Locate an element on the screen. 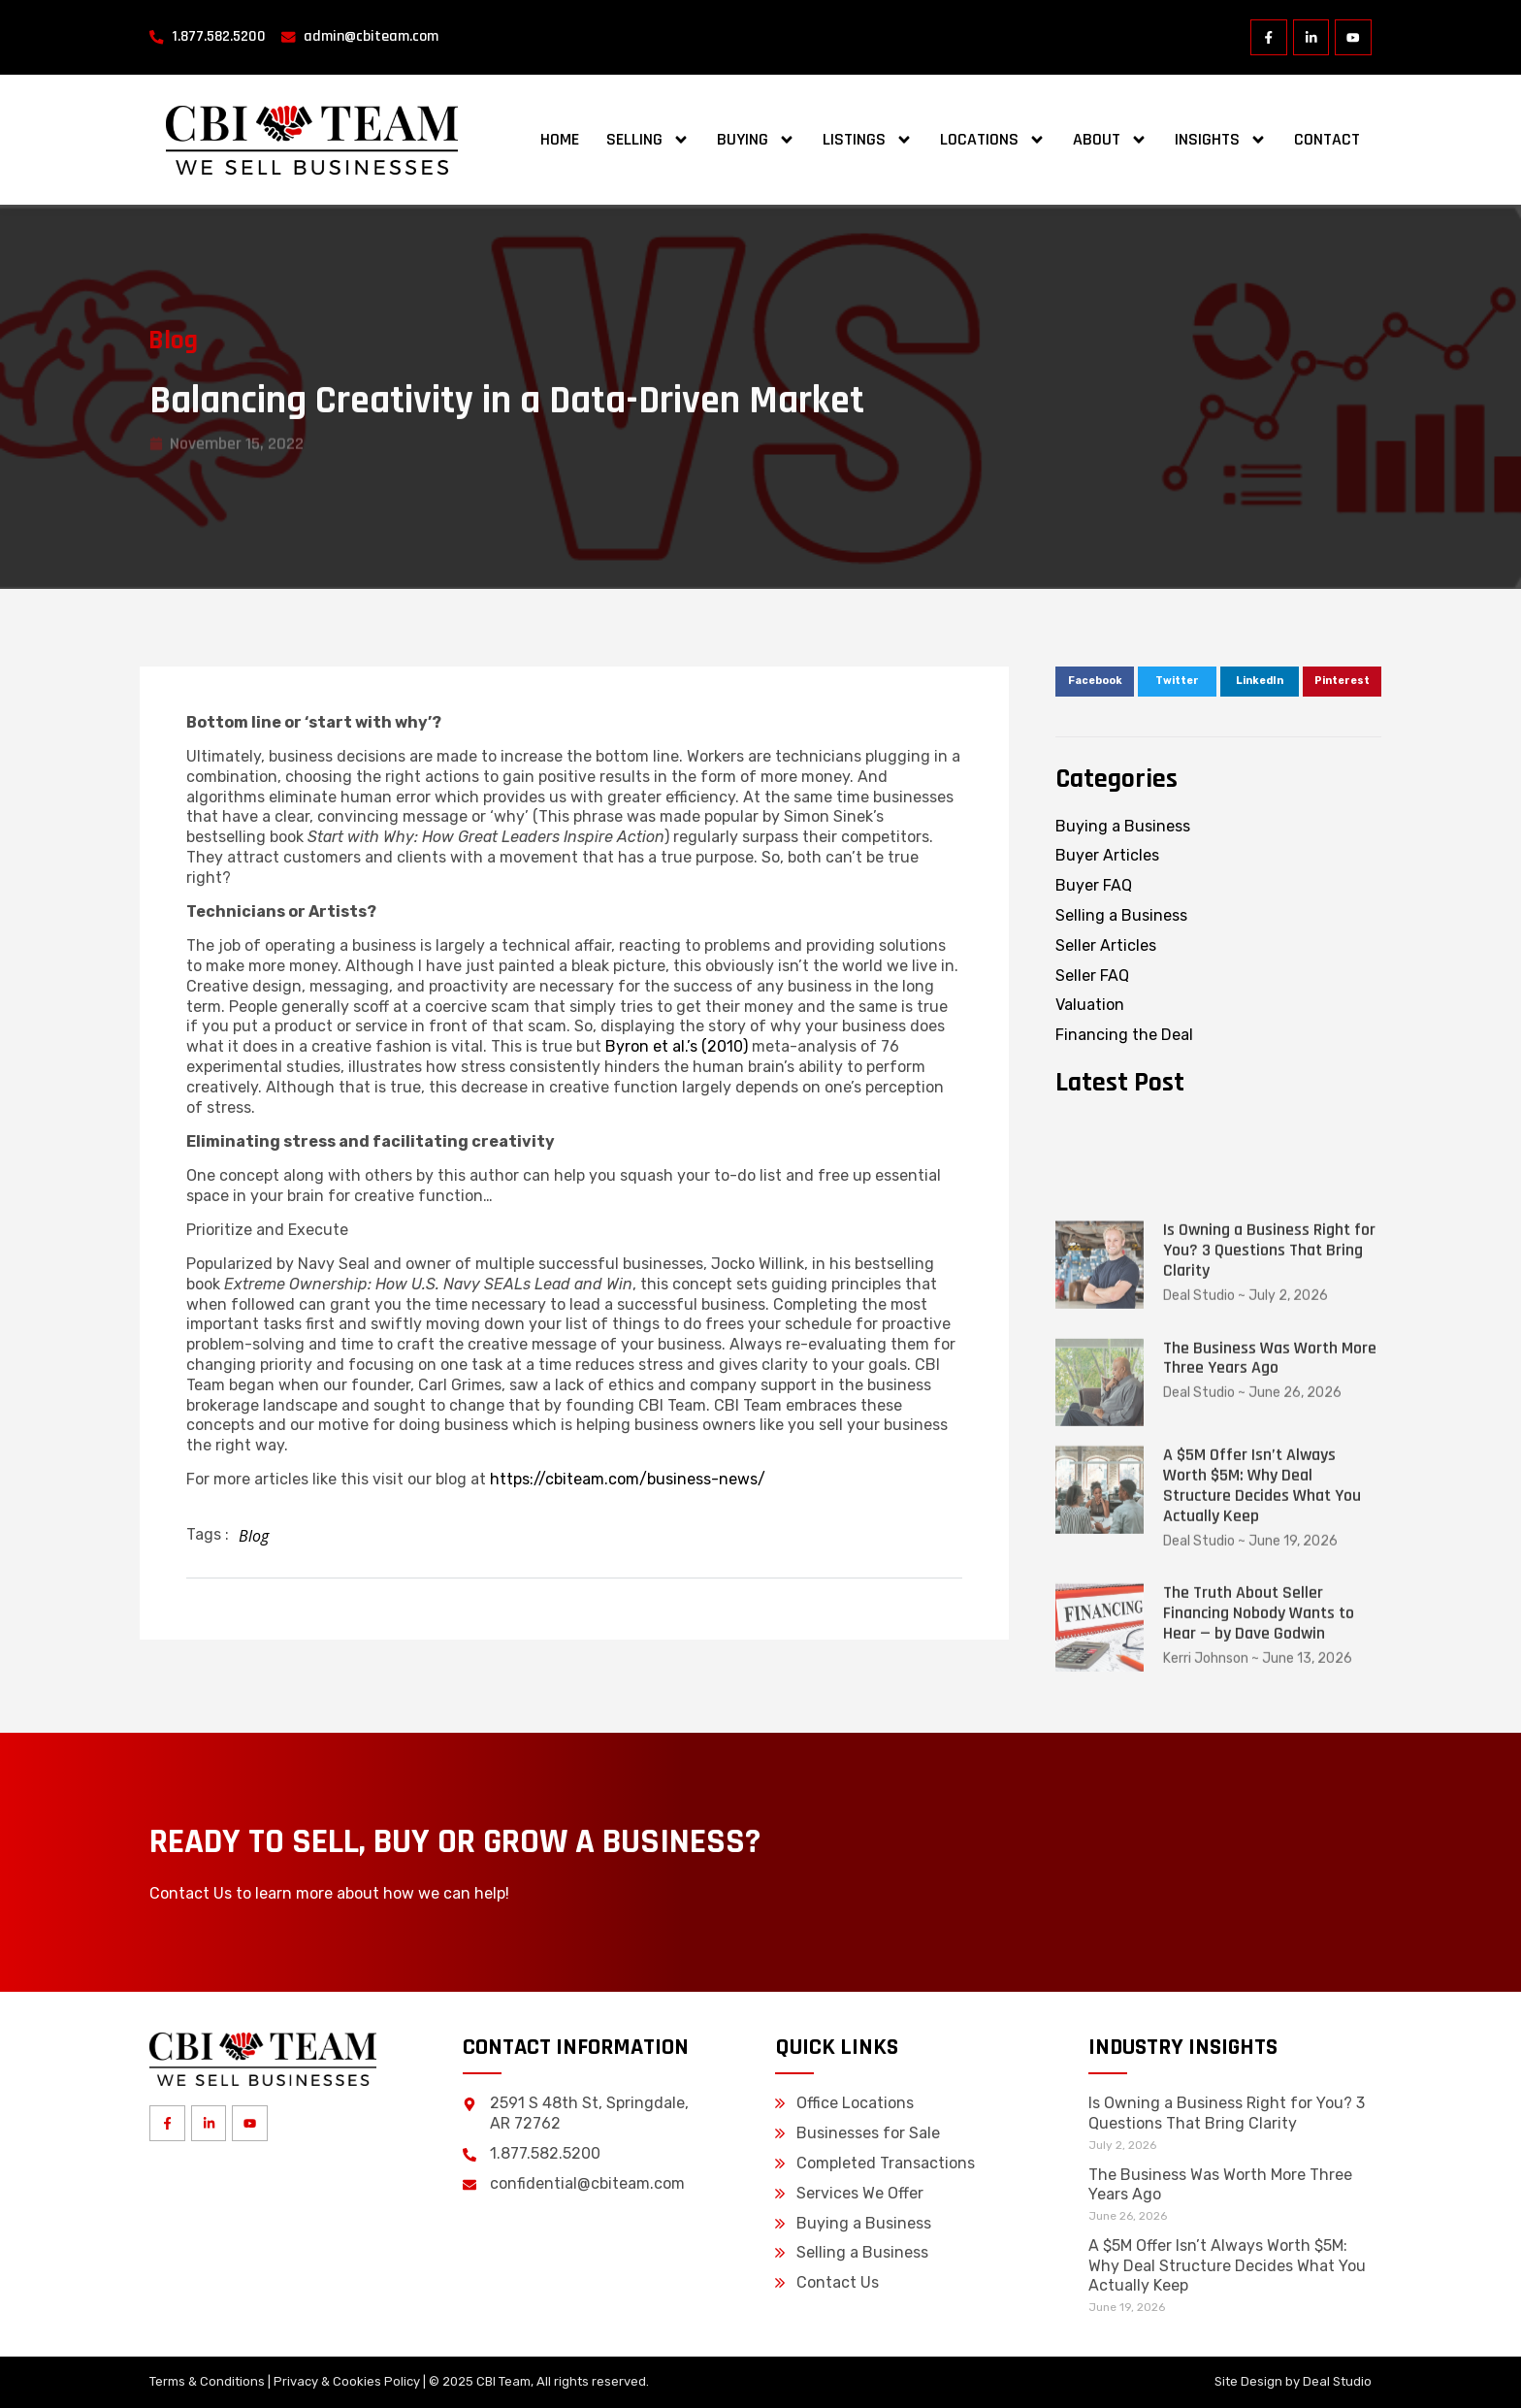 The height and width of the screenshot is (2408, 1521). The Business Was Worth More Three Years Ago is located at coordinates (1269, 1623).